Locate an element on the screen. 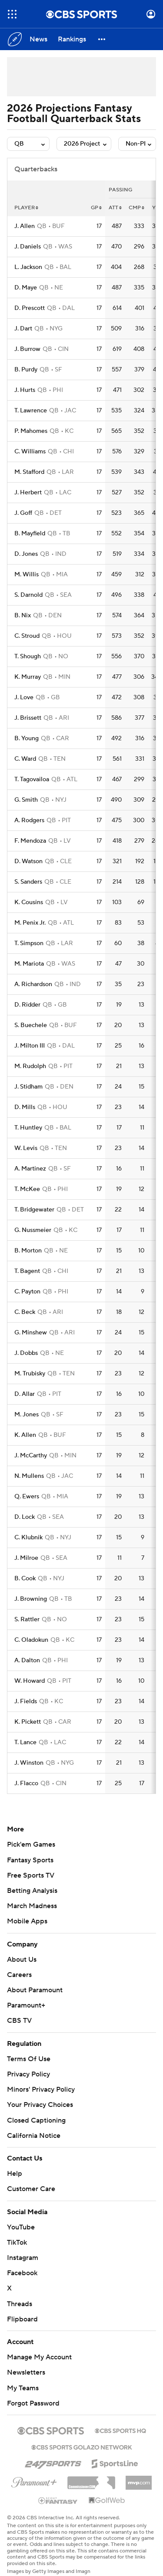 This screenshot has width=163, height=2576. K. Murray is located at coordinates (27, 677).